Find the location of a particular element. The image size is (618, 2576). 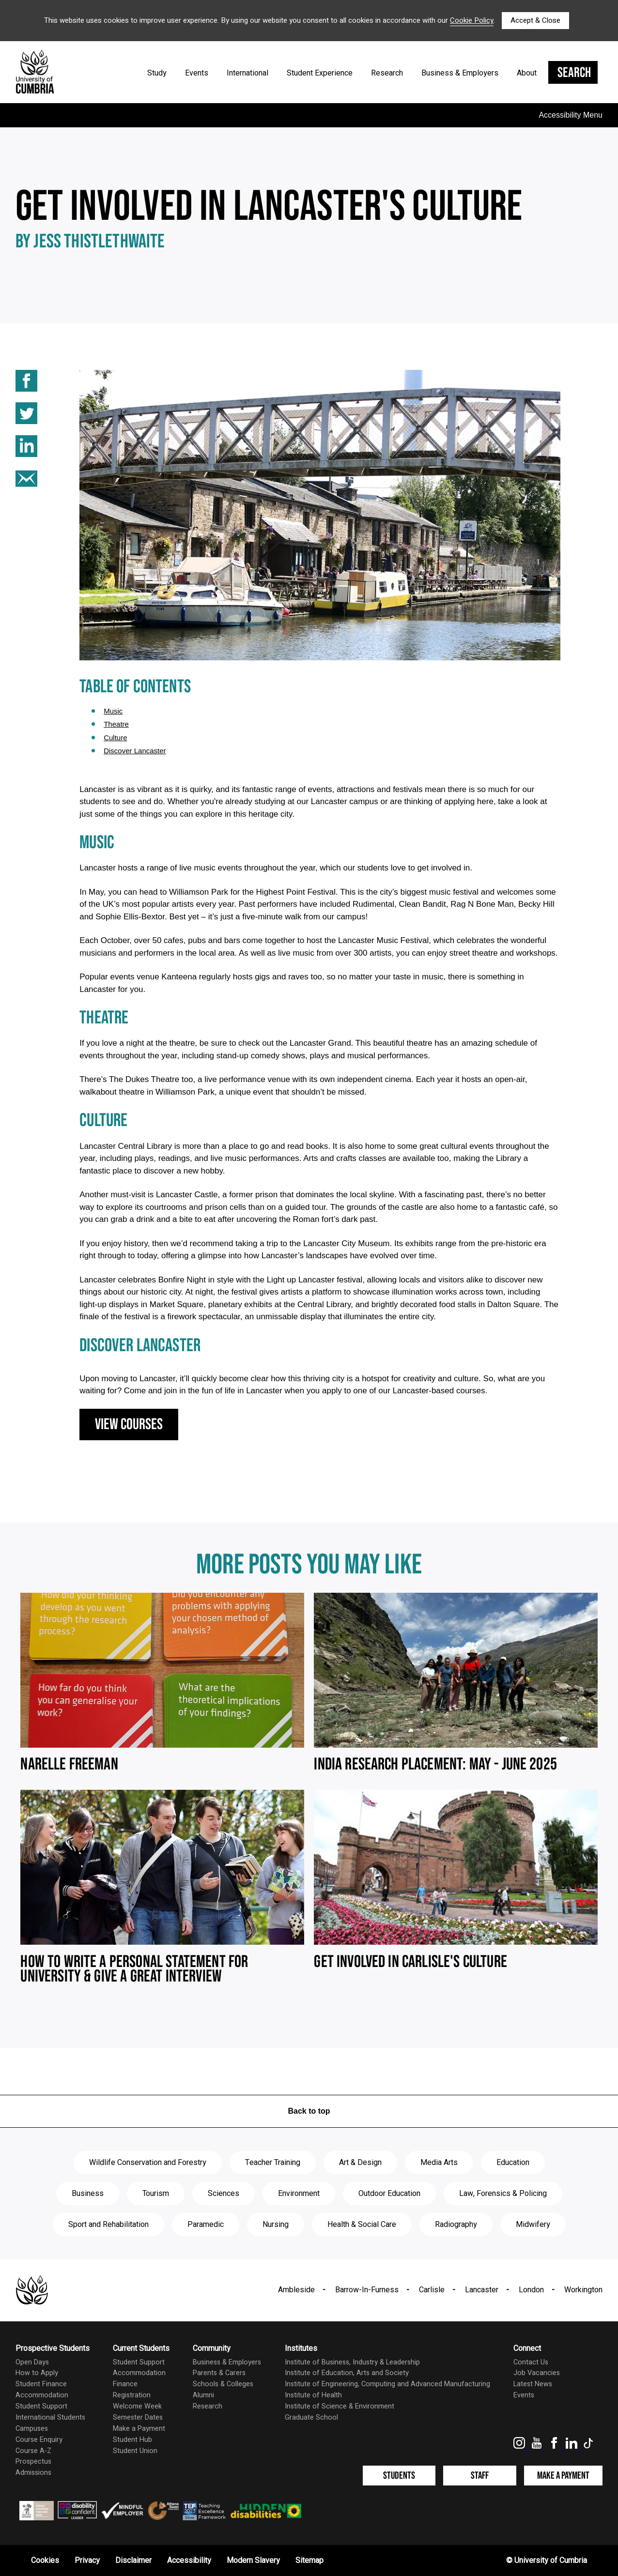

Alumni is located at coordinates (203, 2395).